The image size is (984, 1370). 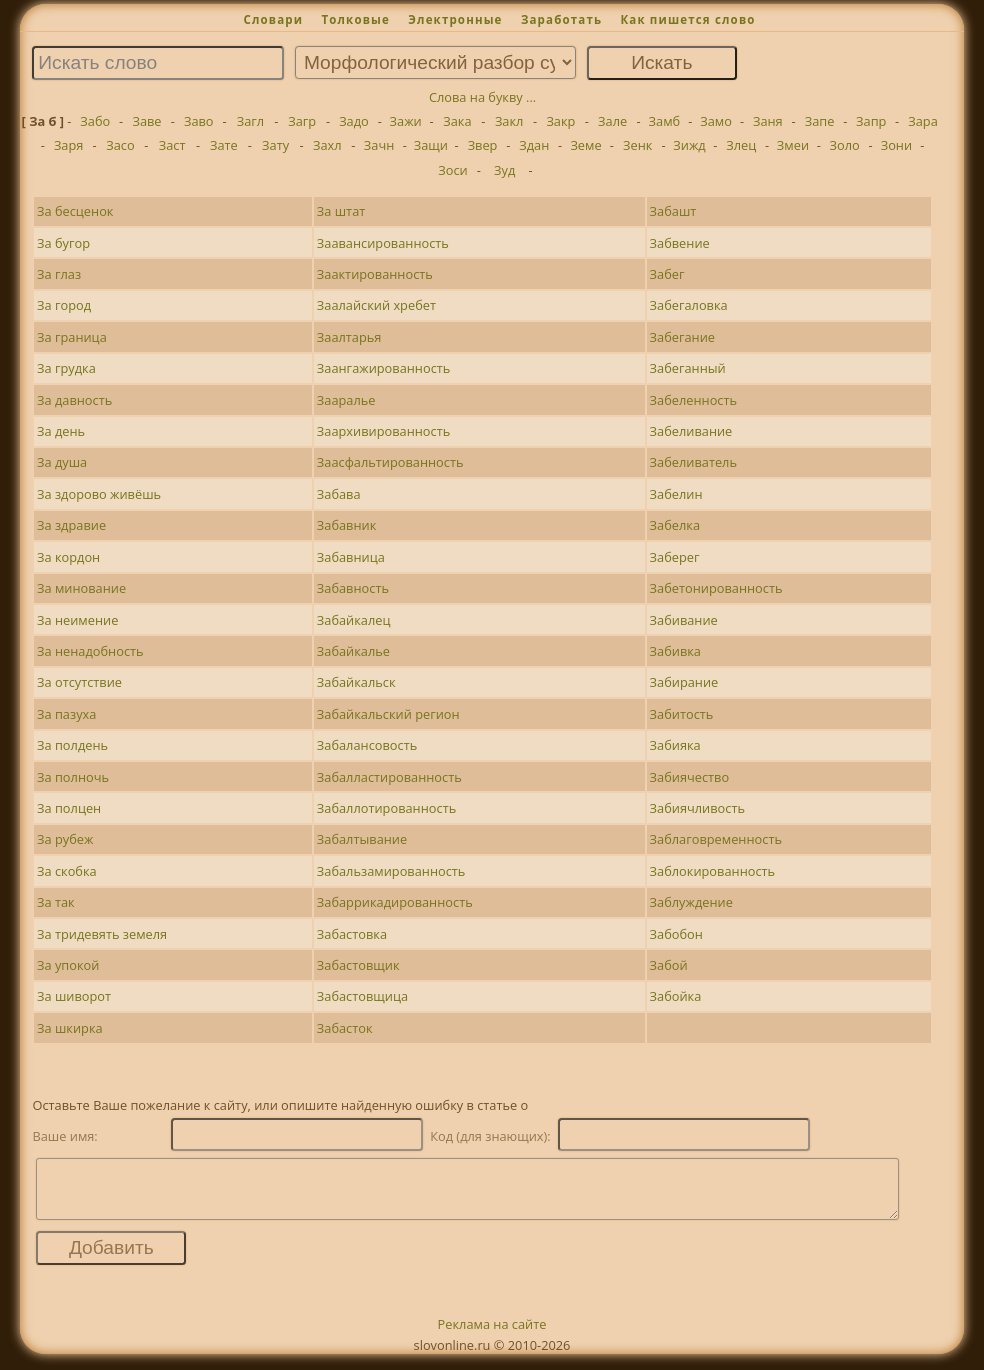 I want to click on Забайкалье, so click(x=353, y=651).